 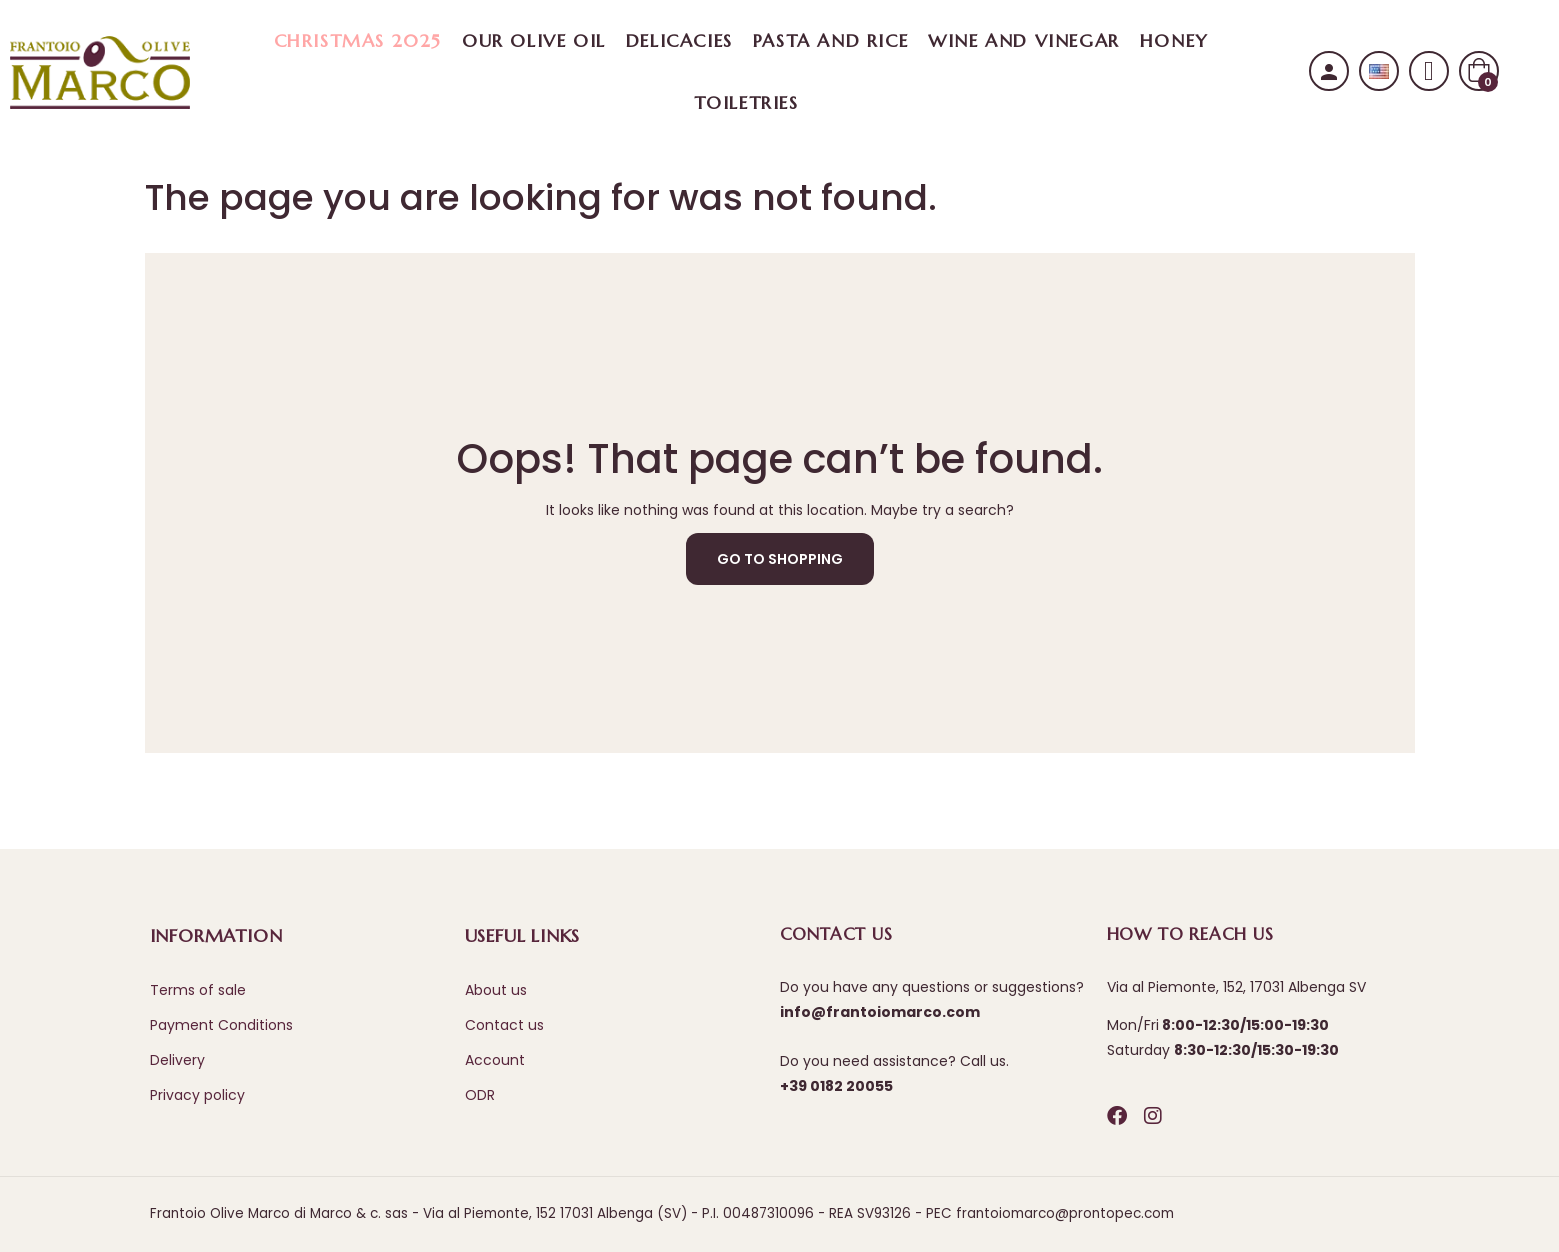 What do you see at coordinates (880, 1012) in the screenshot?
I see `info@frantoiomarco.com` at bounding box center [880, 1012].